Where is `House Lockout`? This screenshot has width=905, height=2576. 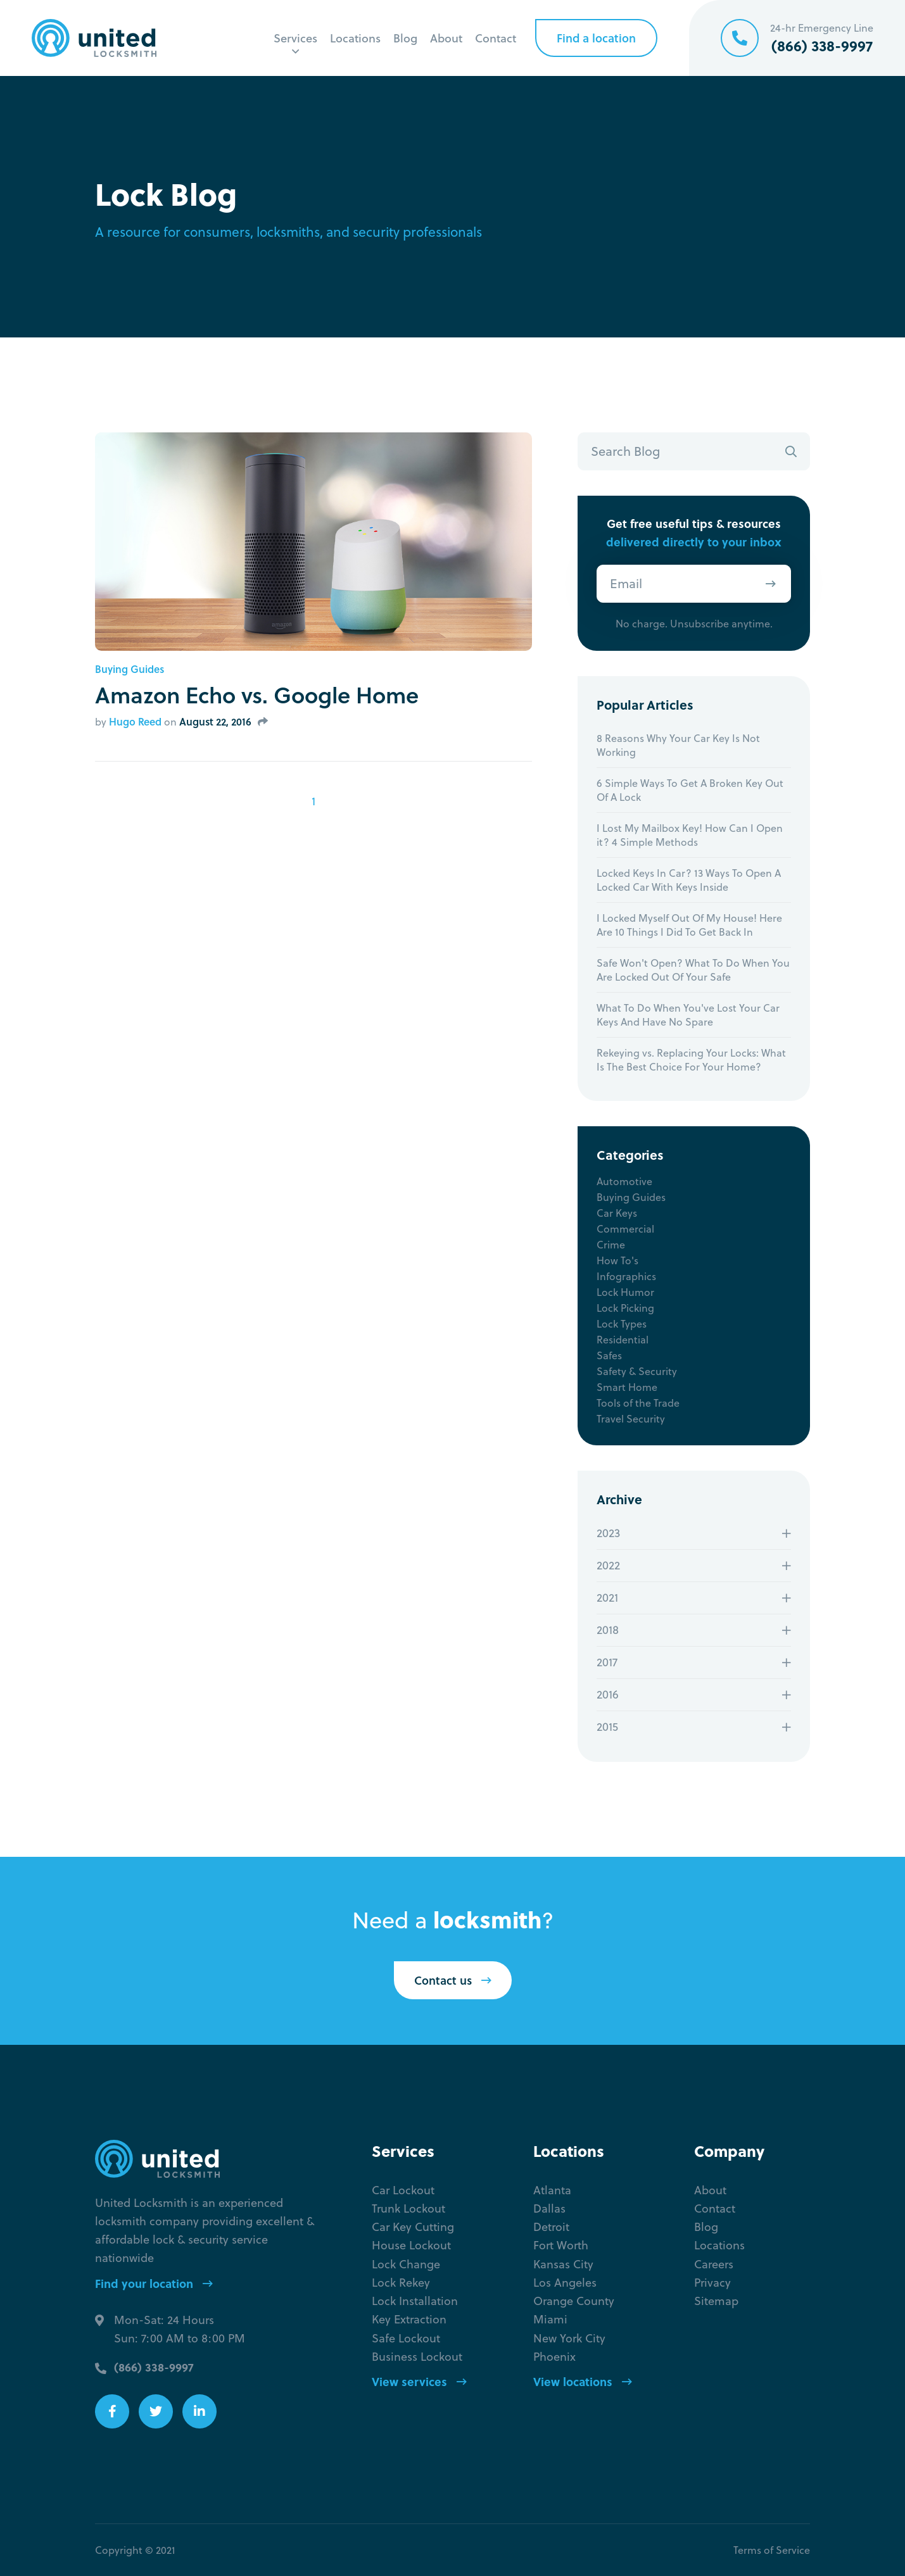
House Lockout is located at coordinates (411, 2245).